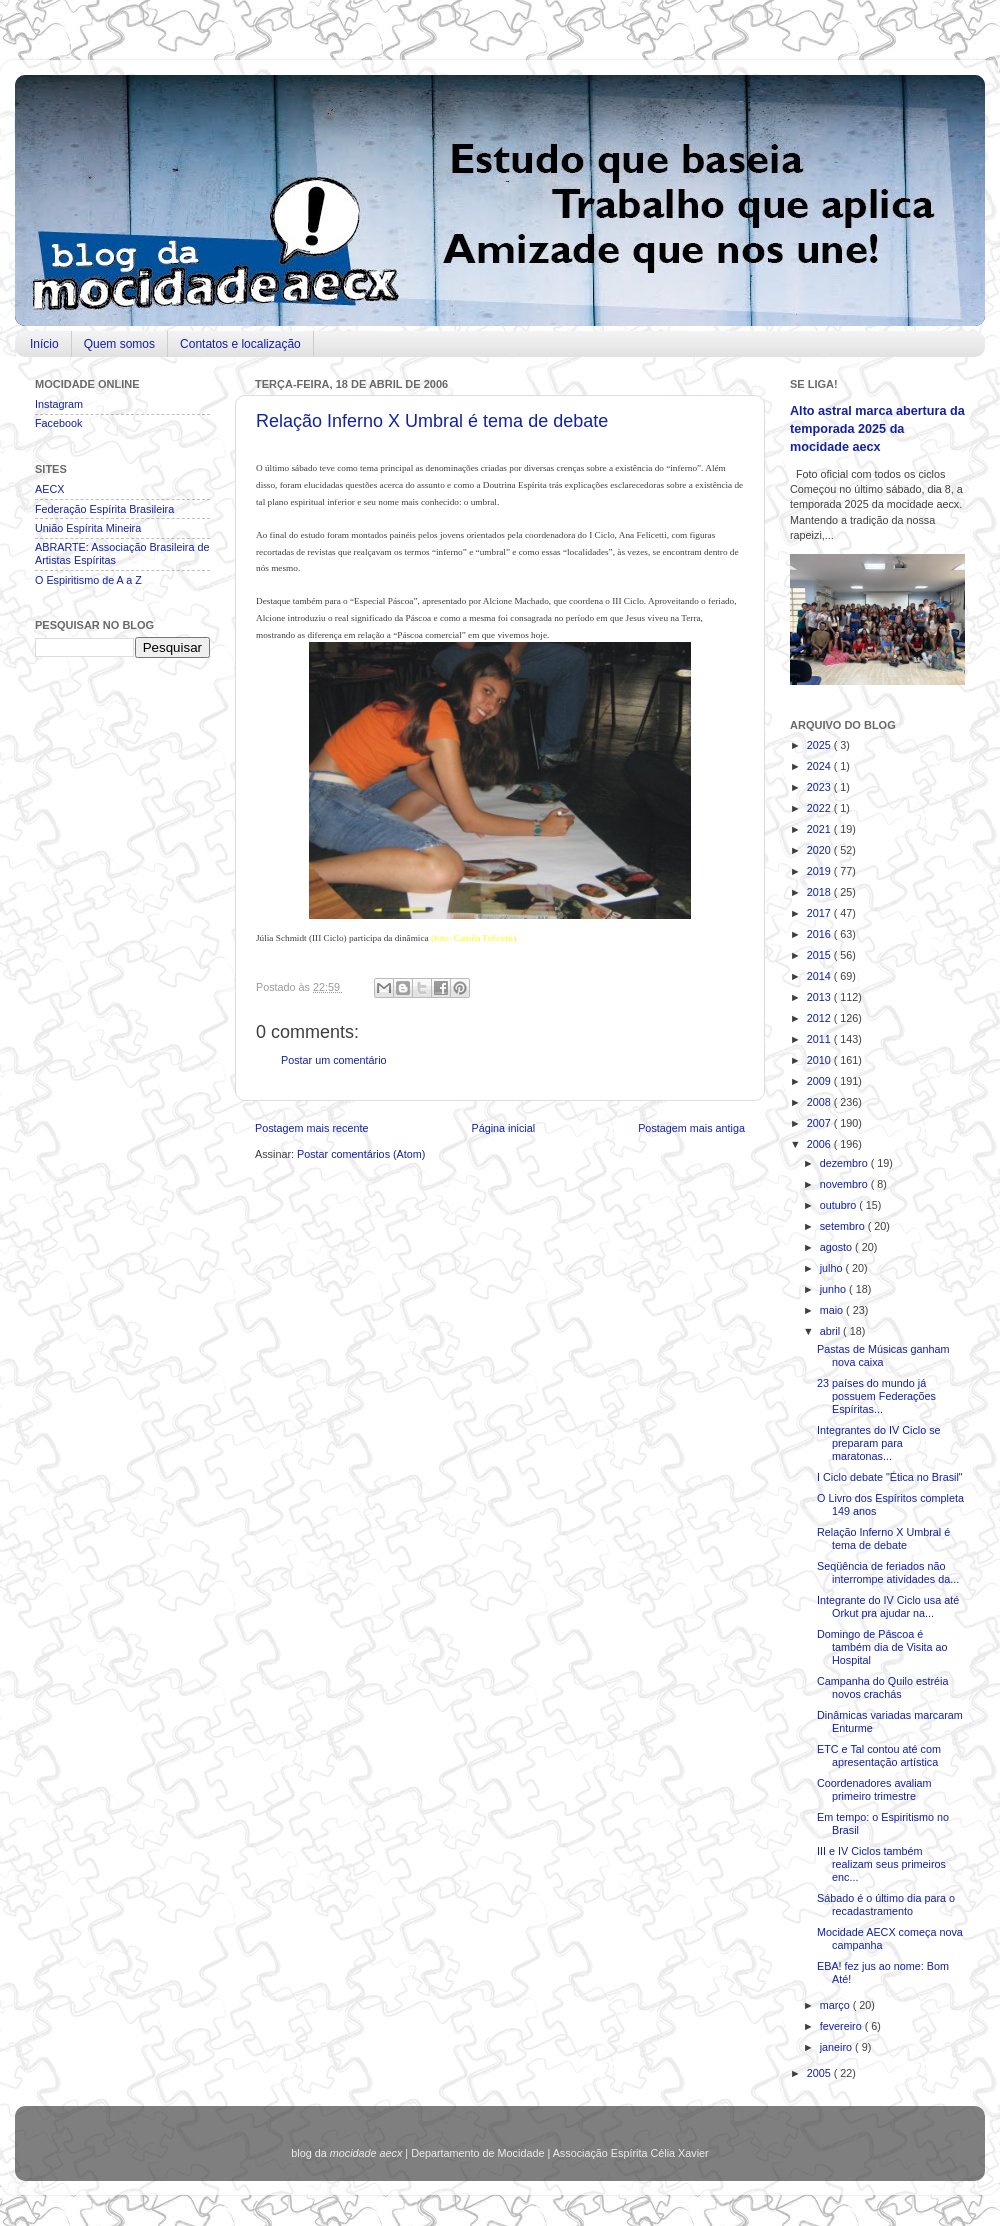 The image size is (1000, 2226). I want to click on agosto, so click(837, 1247).